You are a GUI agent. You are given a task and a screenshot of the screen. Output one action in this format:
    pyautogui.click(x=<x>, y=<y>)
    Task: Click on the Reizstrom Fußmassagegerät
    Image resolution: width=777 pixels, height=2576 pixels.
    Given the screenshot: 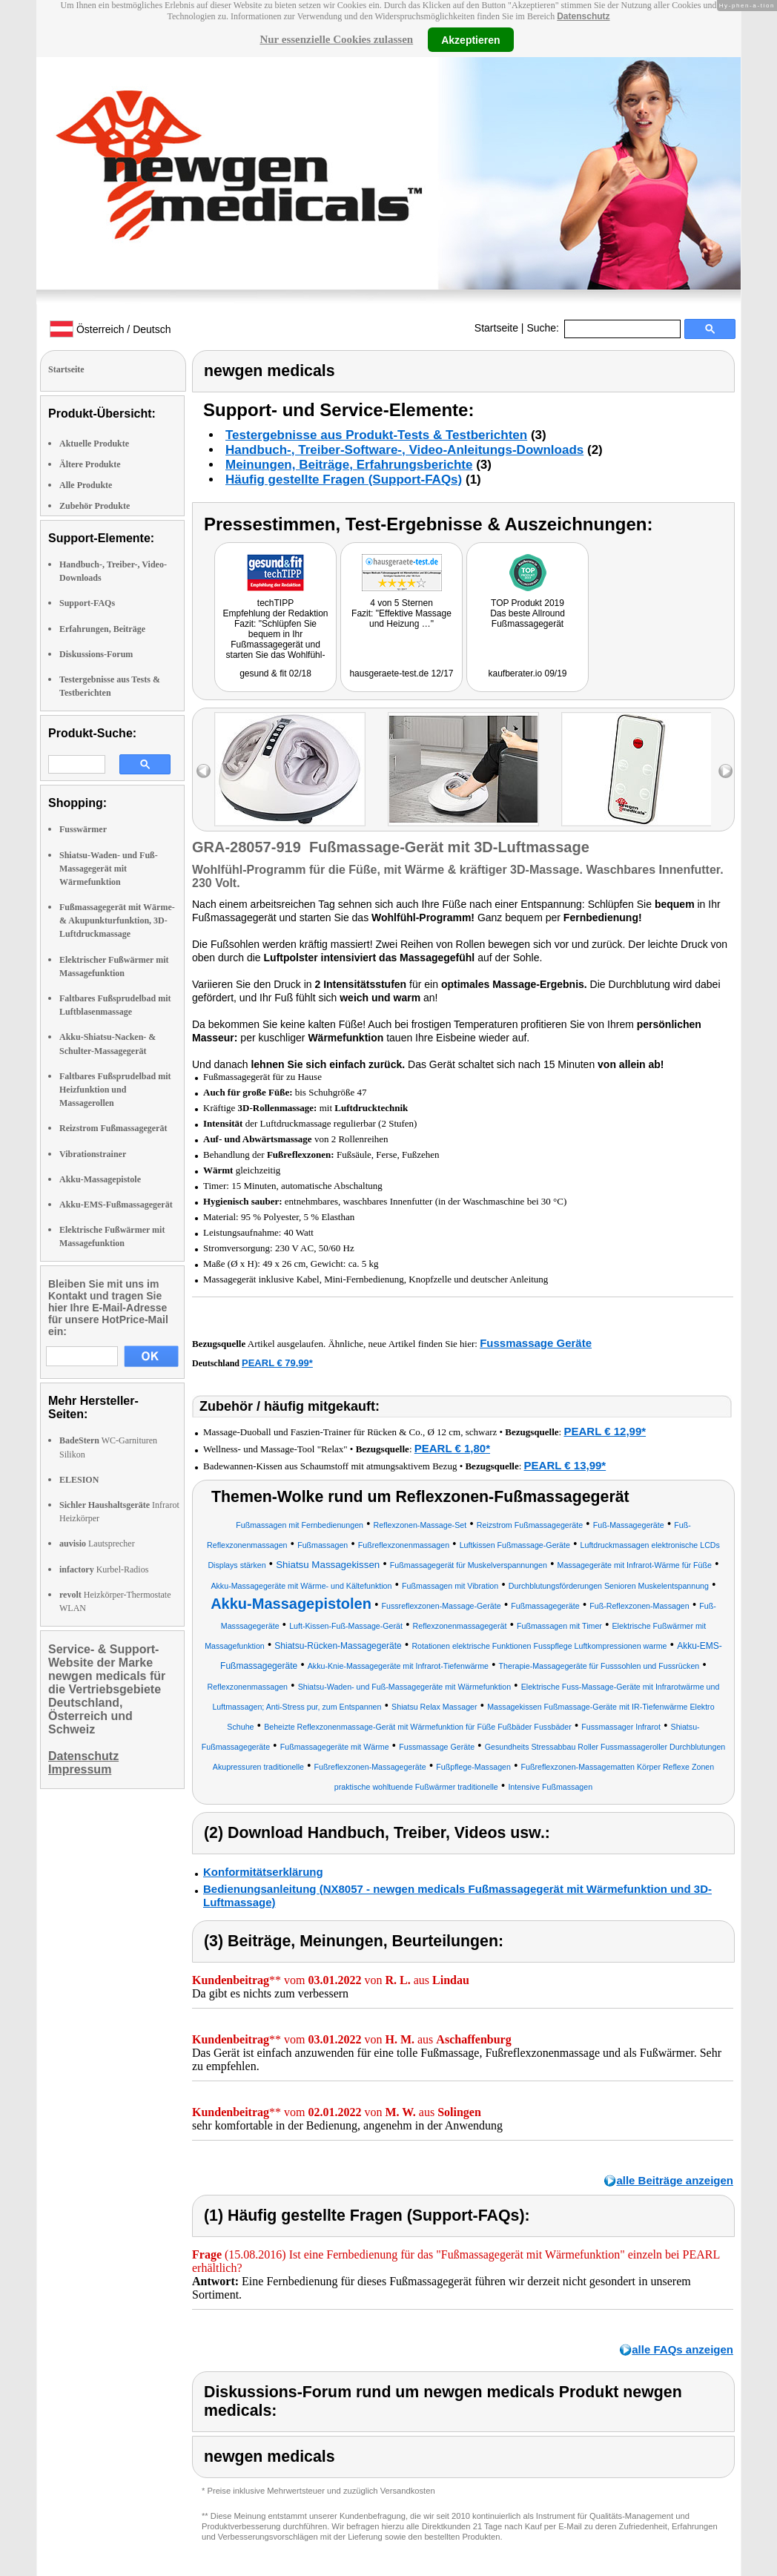 What is the action you would take?
    pyautogui.click(x=113, y=1128)
    